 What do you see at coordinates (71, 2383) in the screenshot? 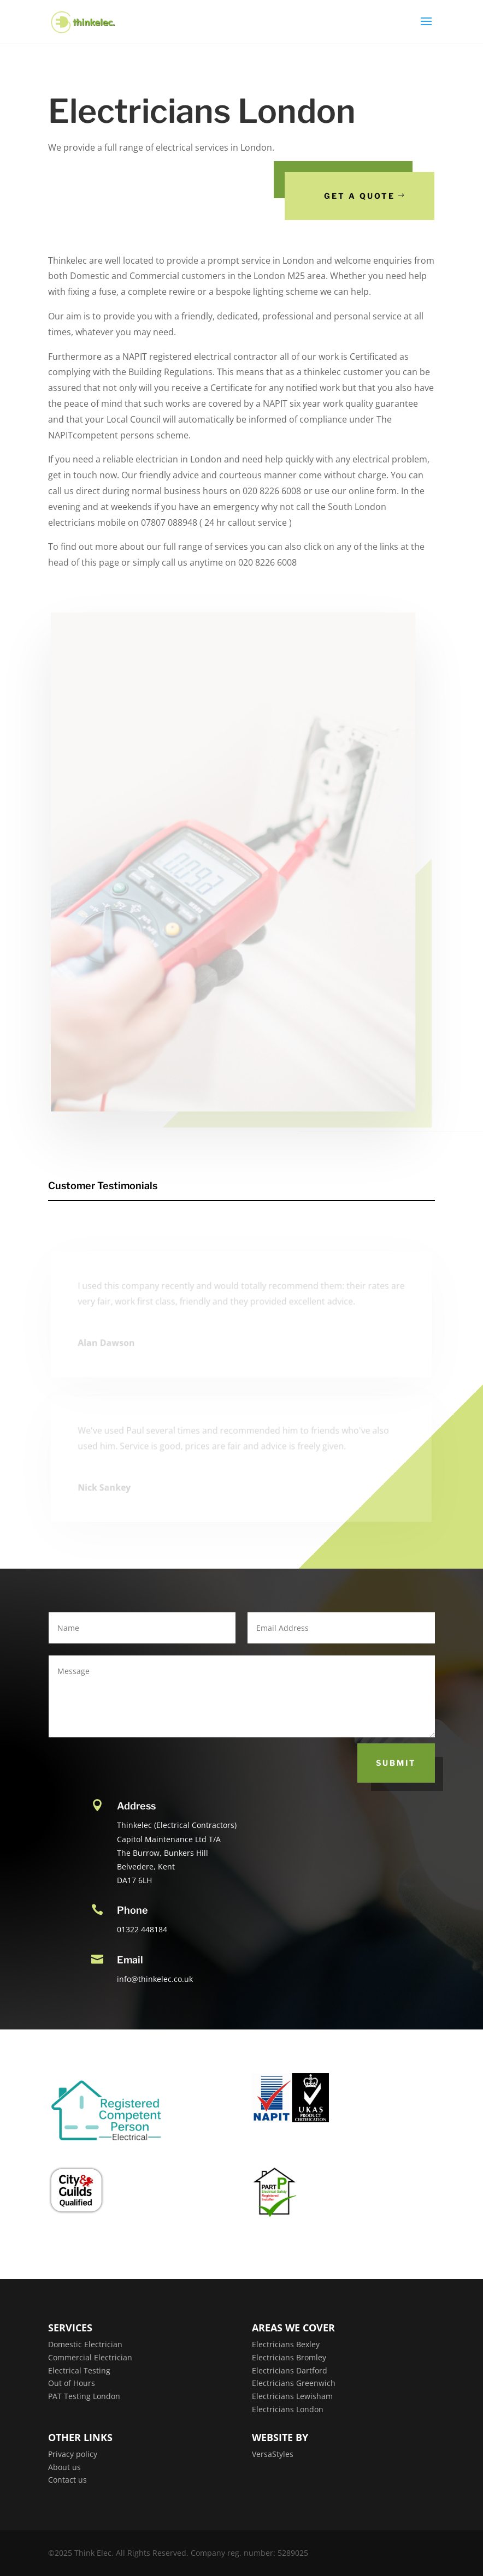
I see `Out of Hours` at bounding box center [71, 2383].